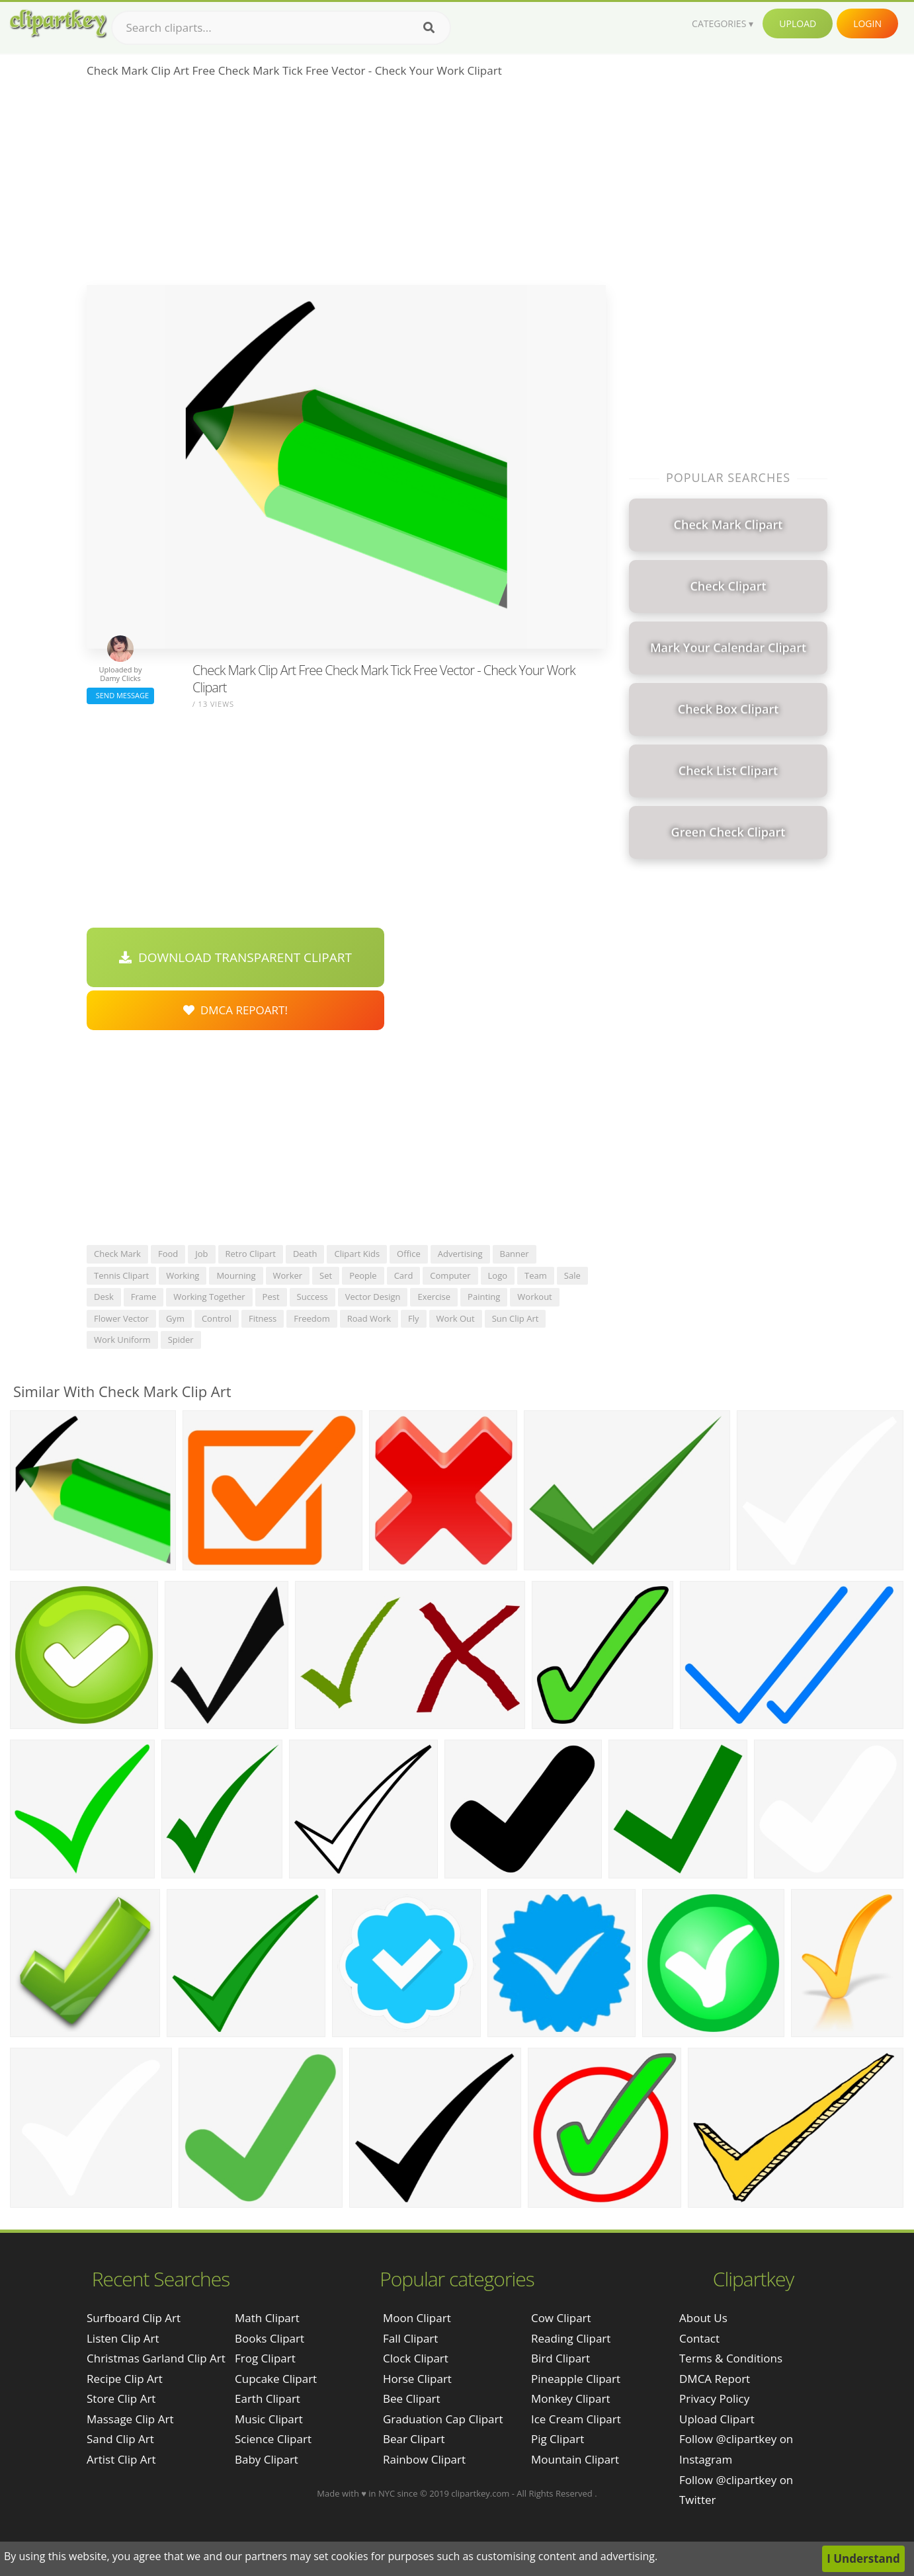 This screenshot has width=914, height=2576. What do you see at coordinates (201, 1254) in the screenshot?
I see `job` at bounding box center [201, 1254].